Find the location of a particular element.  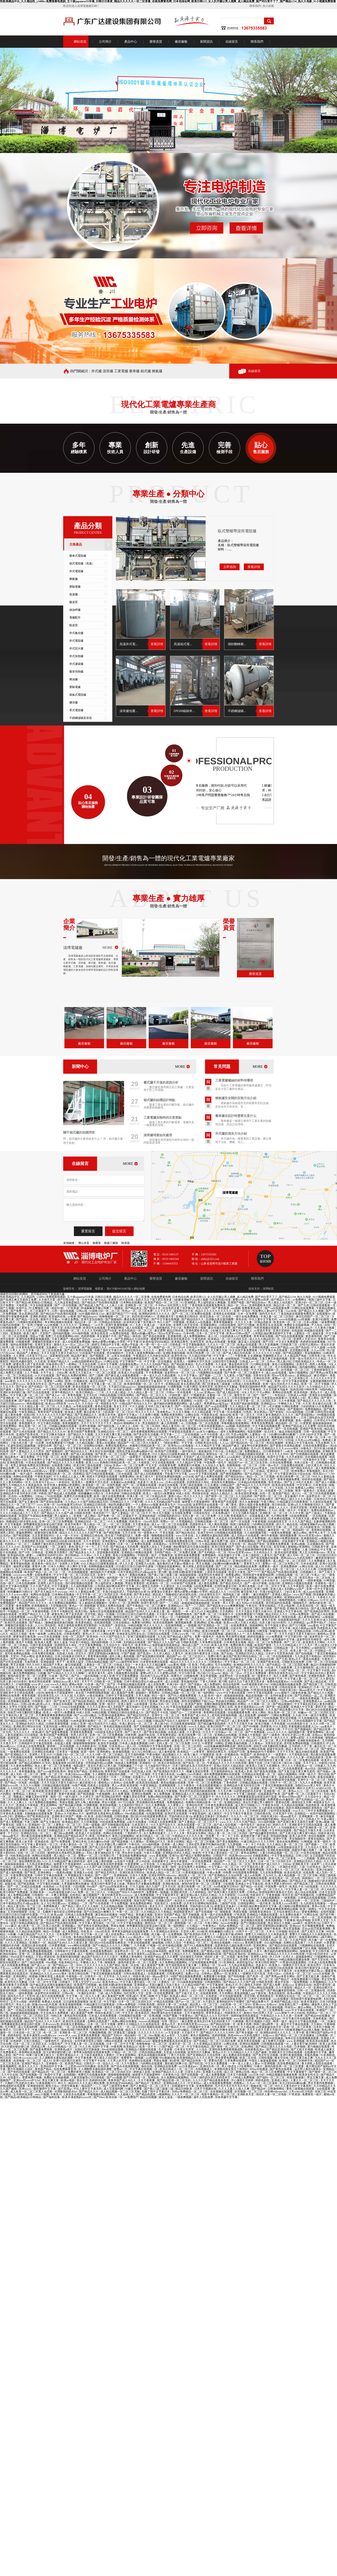

黑白配av is located at coordinates (84, 2010).